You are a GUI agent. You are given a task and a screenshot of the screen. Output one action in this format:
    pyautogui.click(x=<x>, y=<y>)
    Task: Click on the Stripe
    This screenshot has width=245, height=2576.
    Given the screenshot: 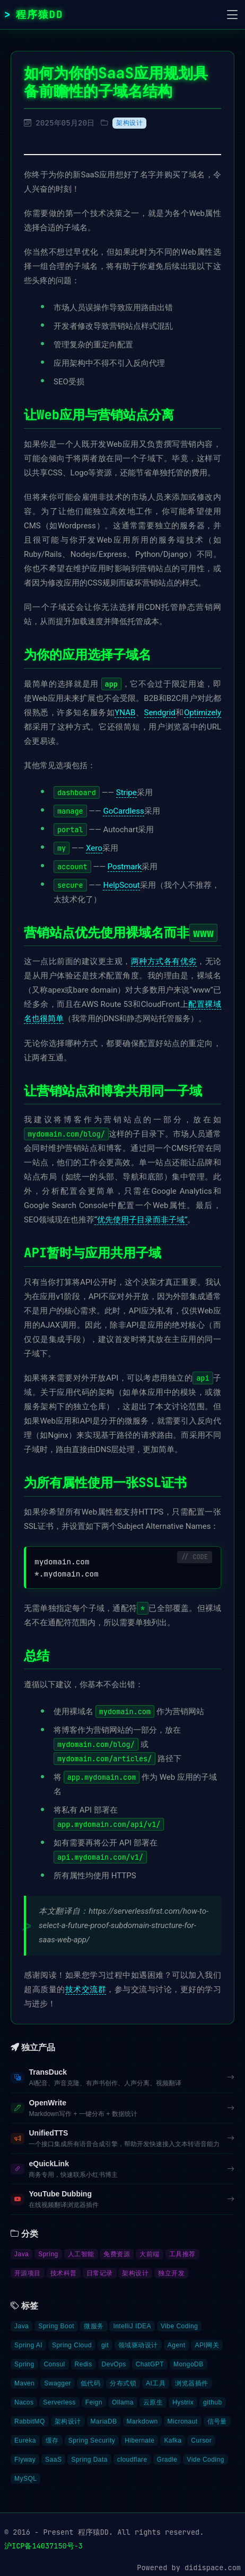 What is the action you would take?
    pyautogui.click(x=126, y=792)
    